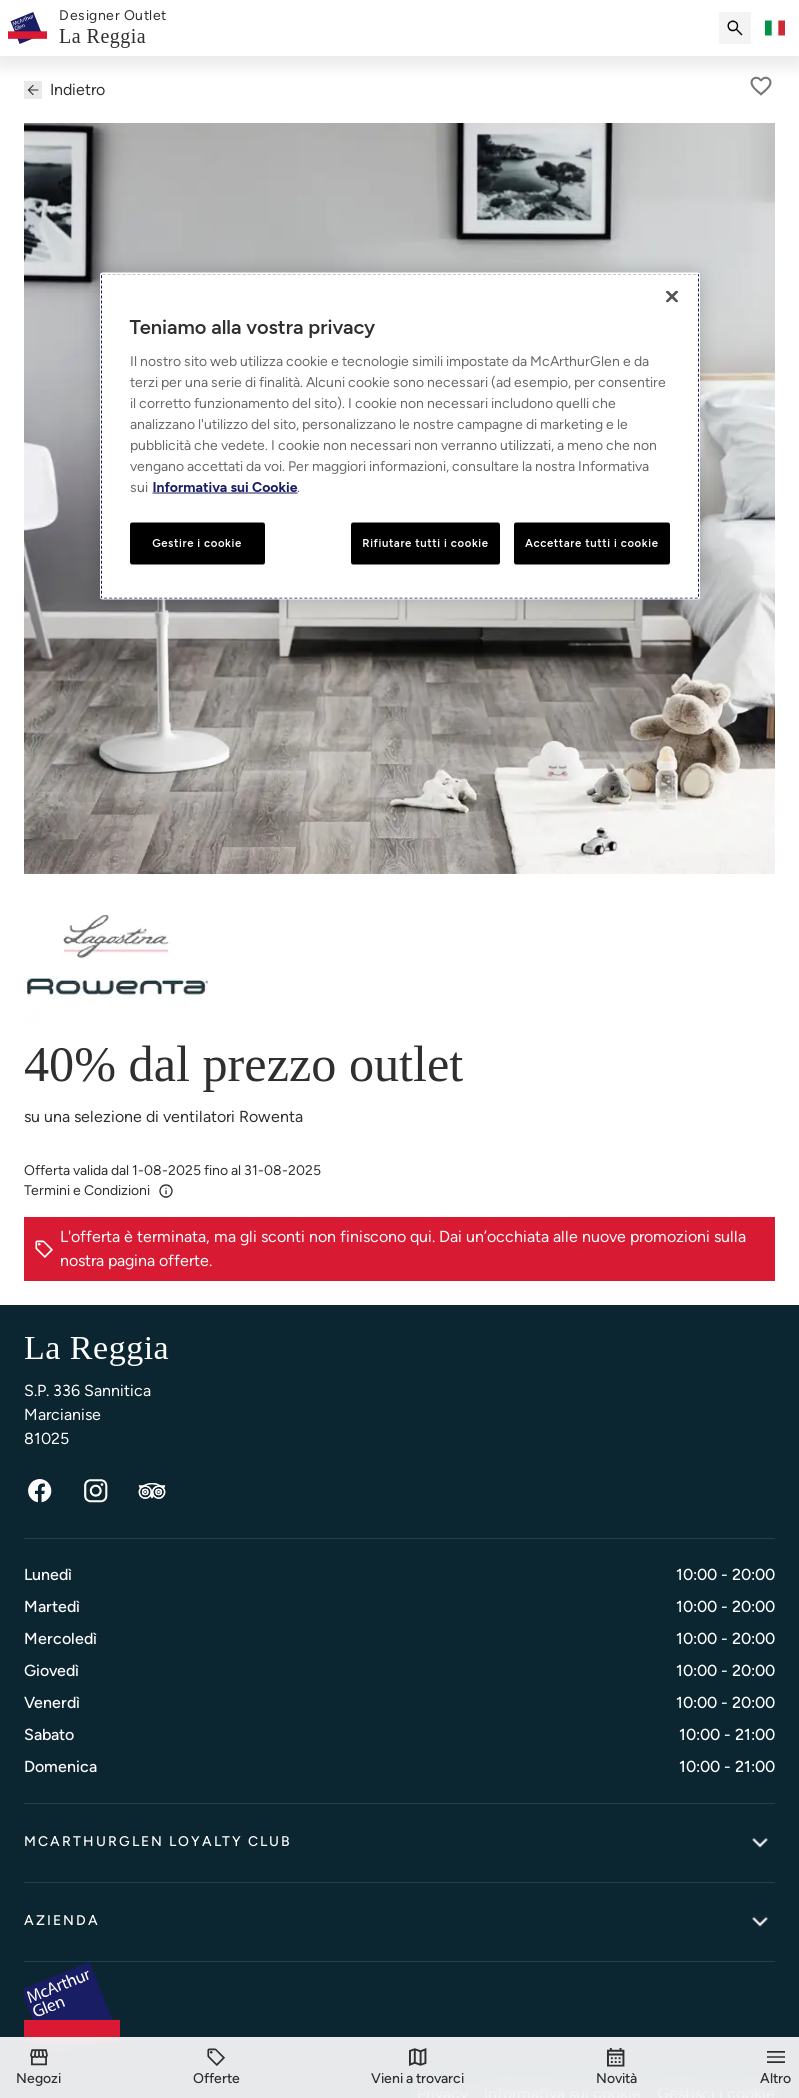  What do you see at coordinates (425, 542) in the screenshot?
I see `Rifiutare tutti i cookie` at bounding box center [425, 542].